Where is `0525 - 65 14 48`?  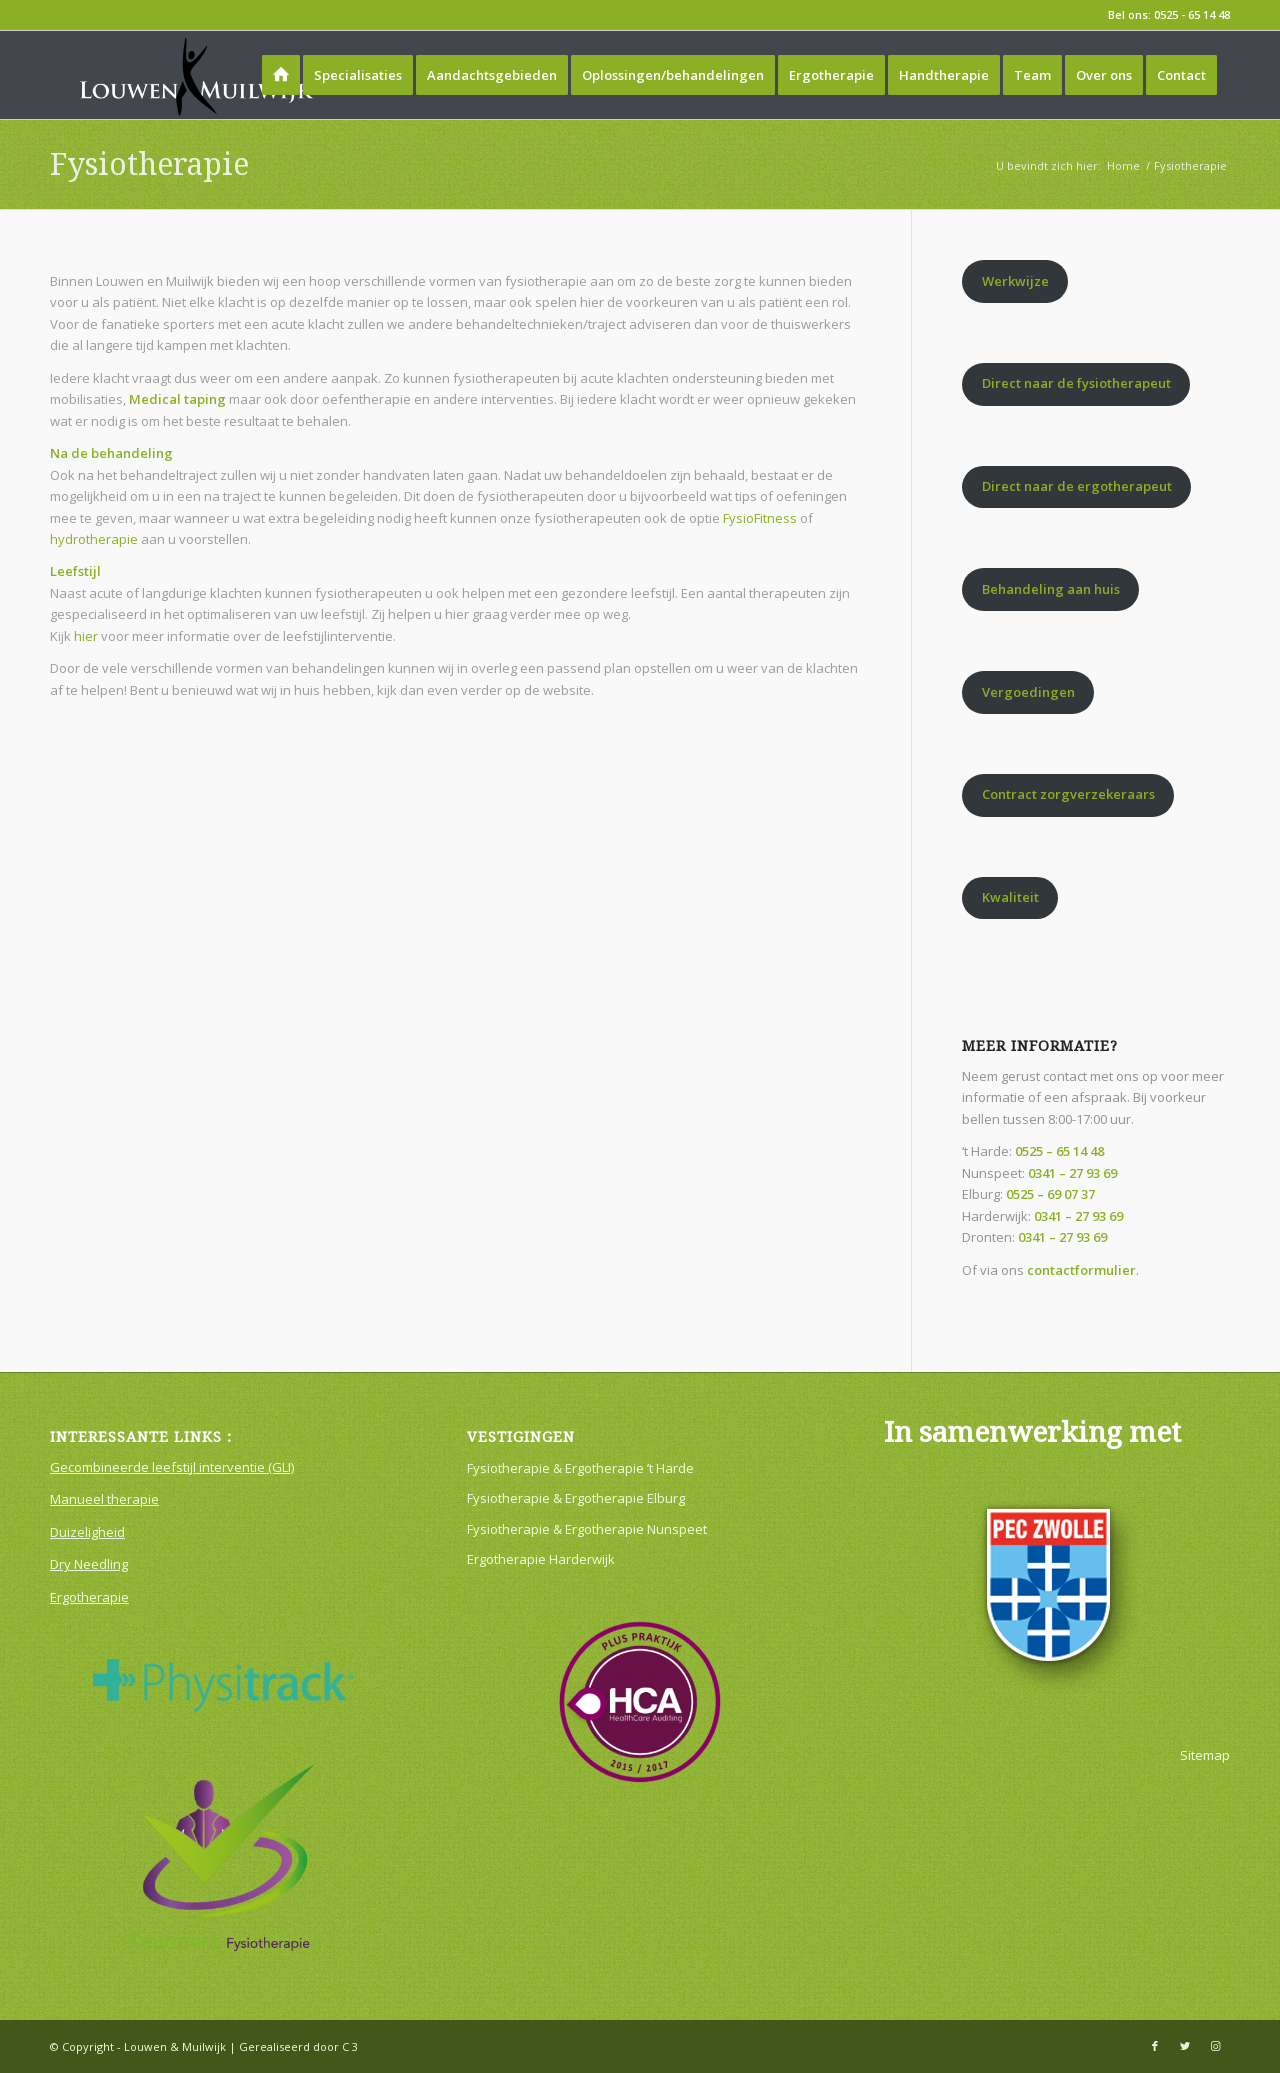
0525 - 65 14 48 is located at coordinates (1192, 14).